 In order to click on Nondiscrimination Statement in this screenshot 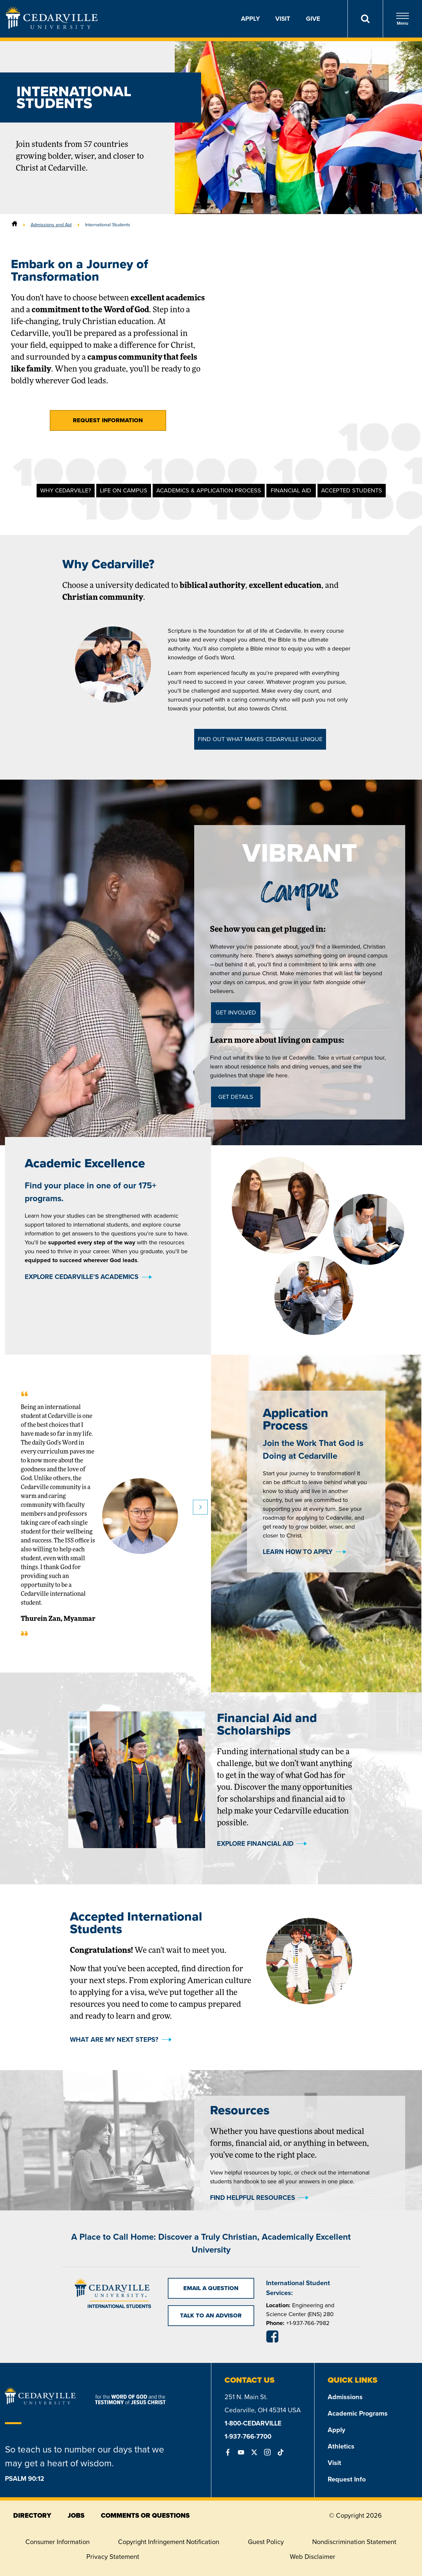, I will do `click(354, 2542)`.